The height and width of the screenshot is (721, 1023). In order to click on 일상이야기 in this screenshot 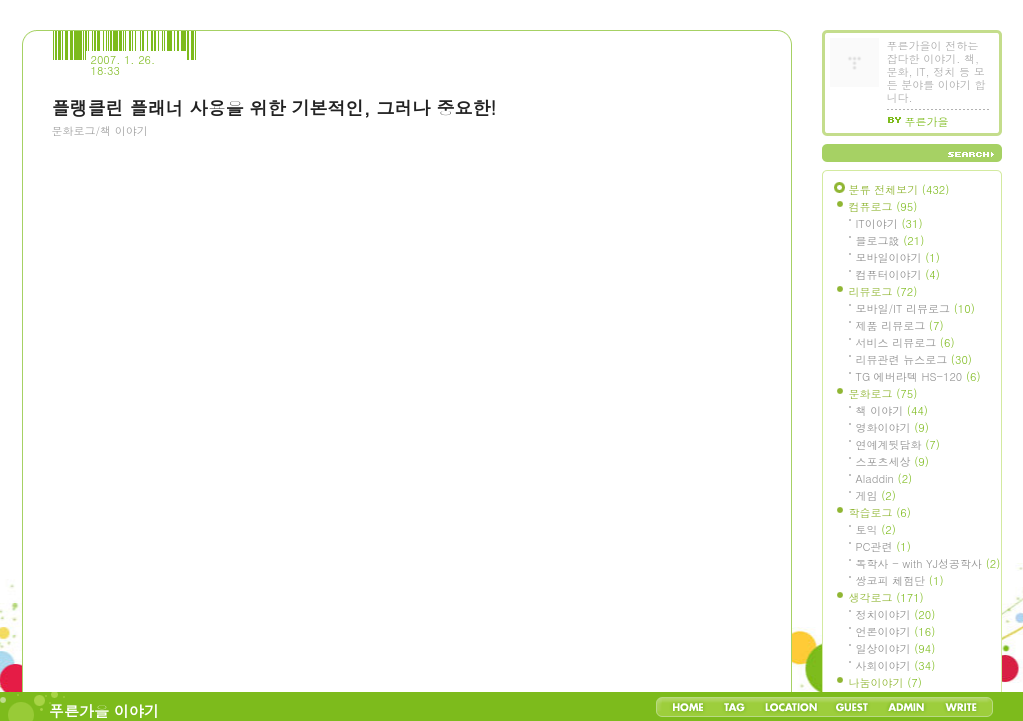, I will do `click(896, 648)`.